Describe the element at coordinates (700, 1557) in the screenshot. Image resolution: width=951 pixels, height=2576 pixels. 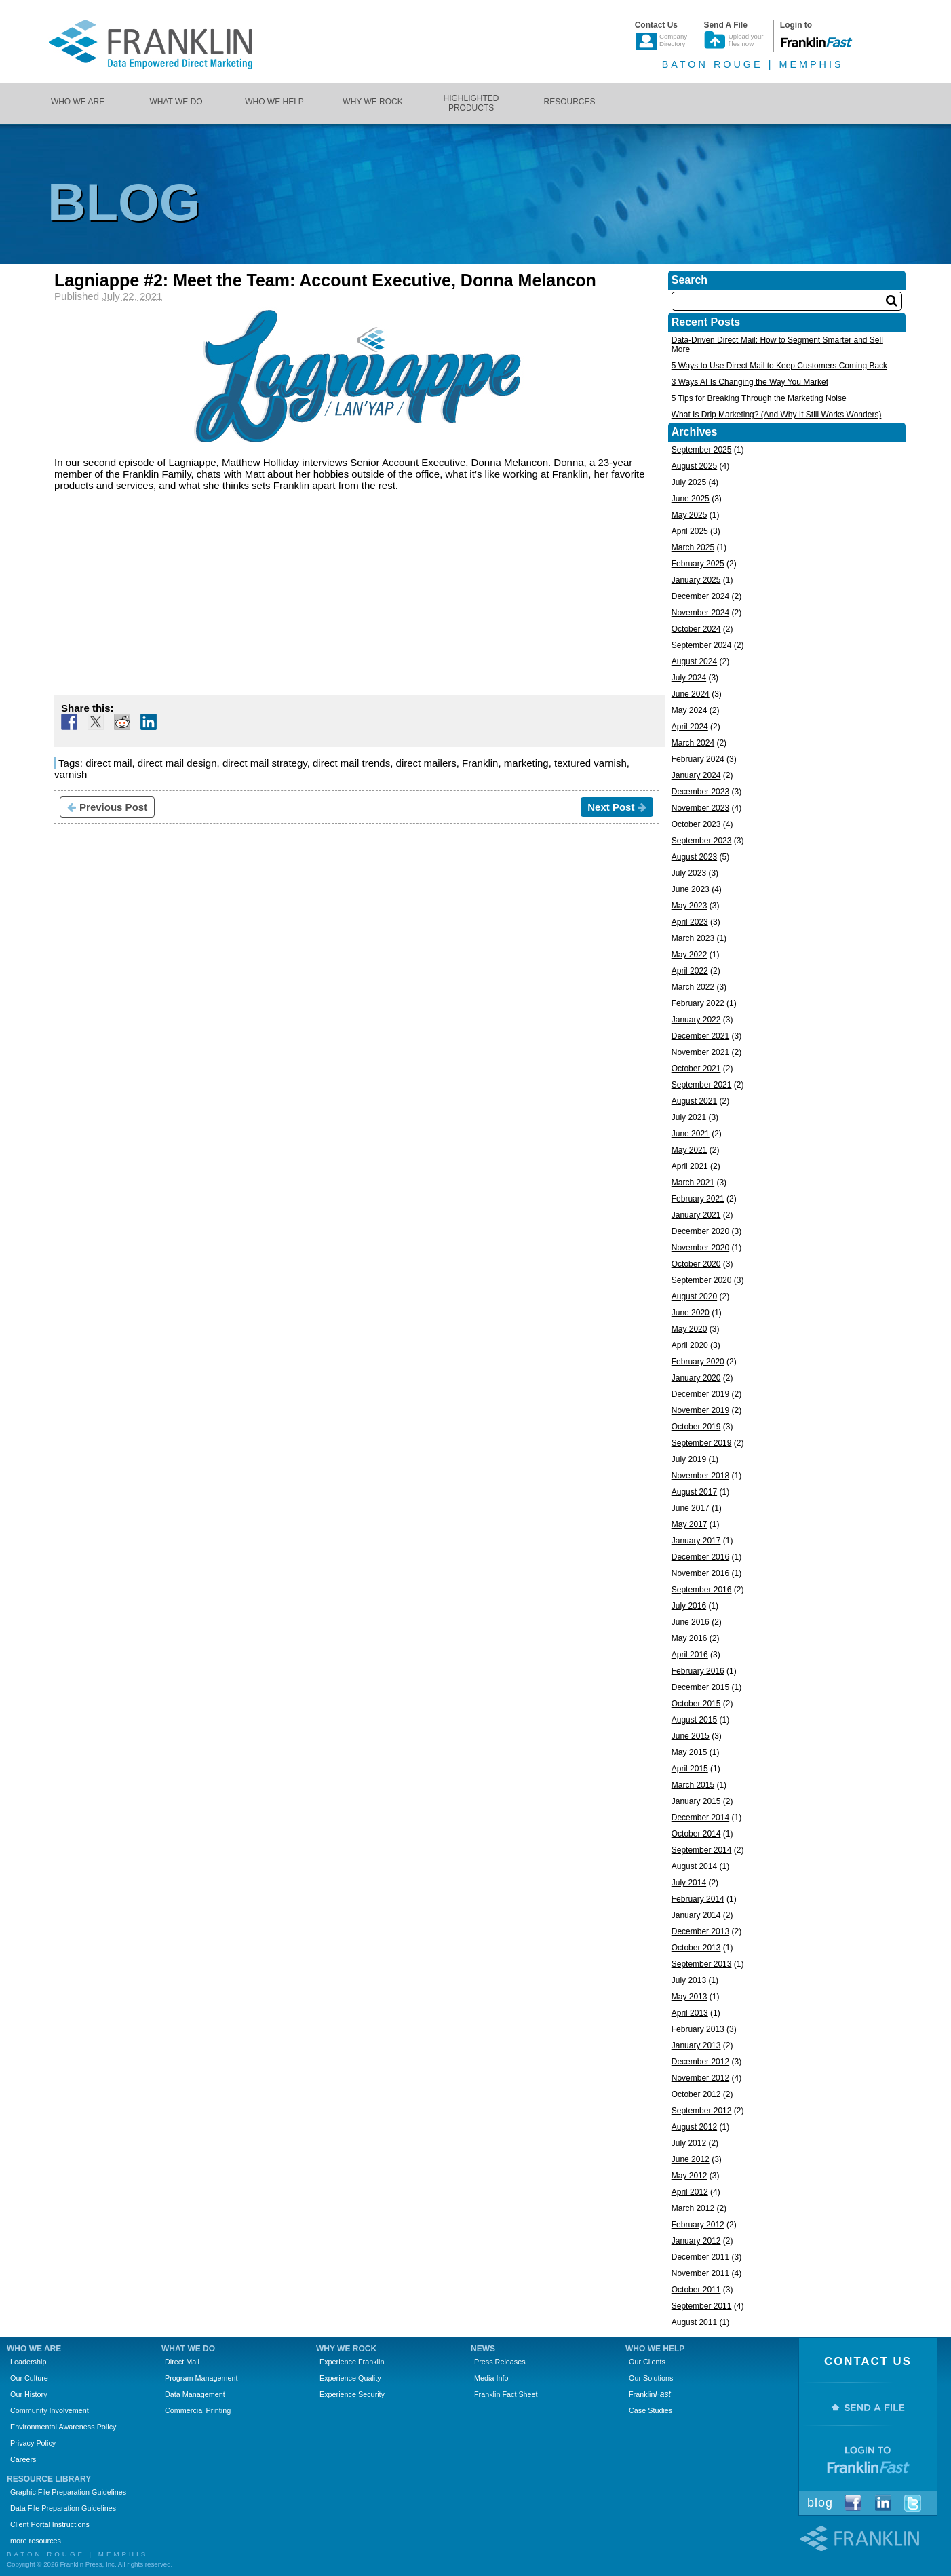
I see `December 2016` at that location.